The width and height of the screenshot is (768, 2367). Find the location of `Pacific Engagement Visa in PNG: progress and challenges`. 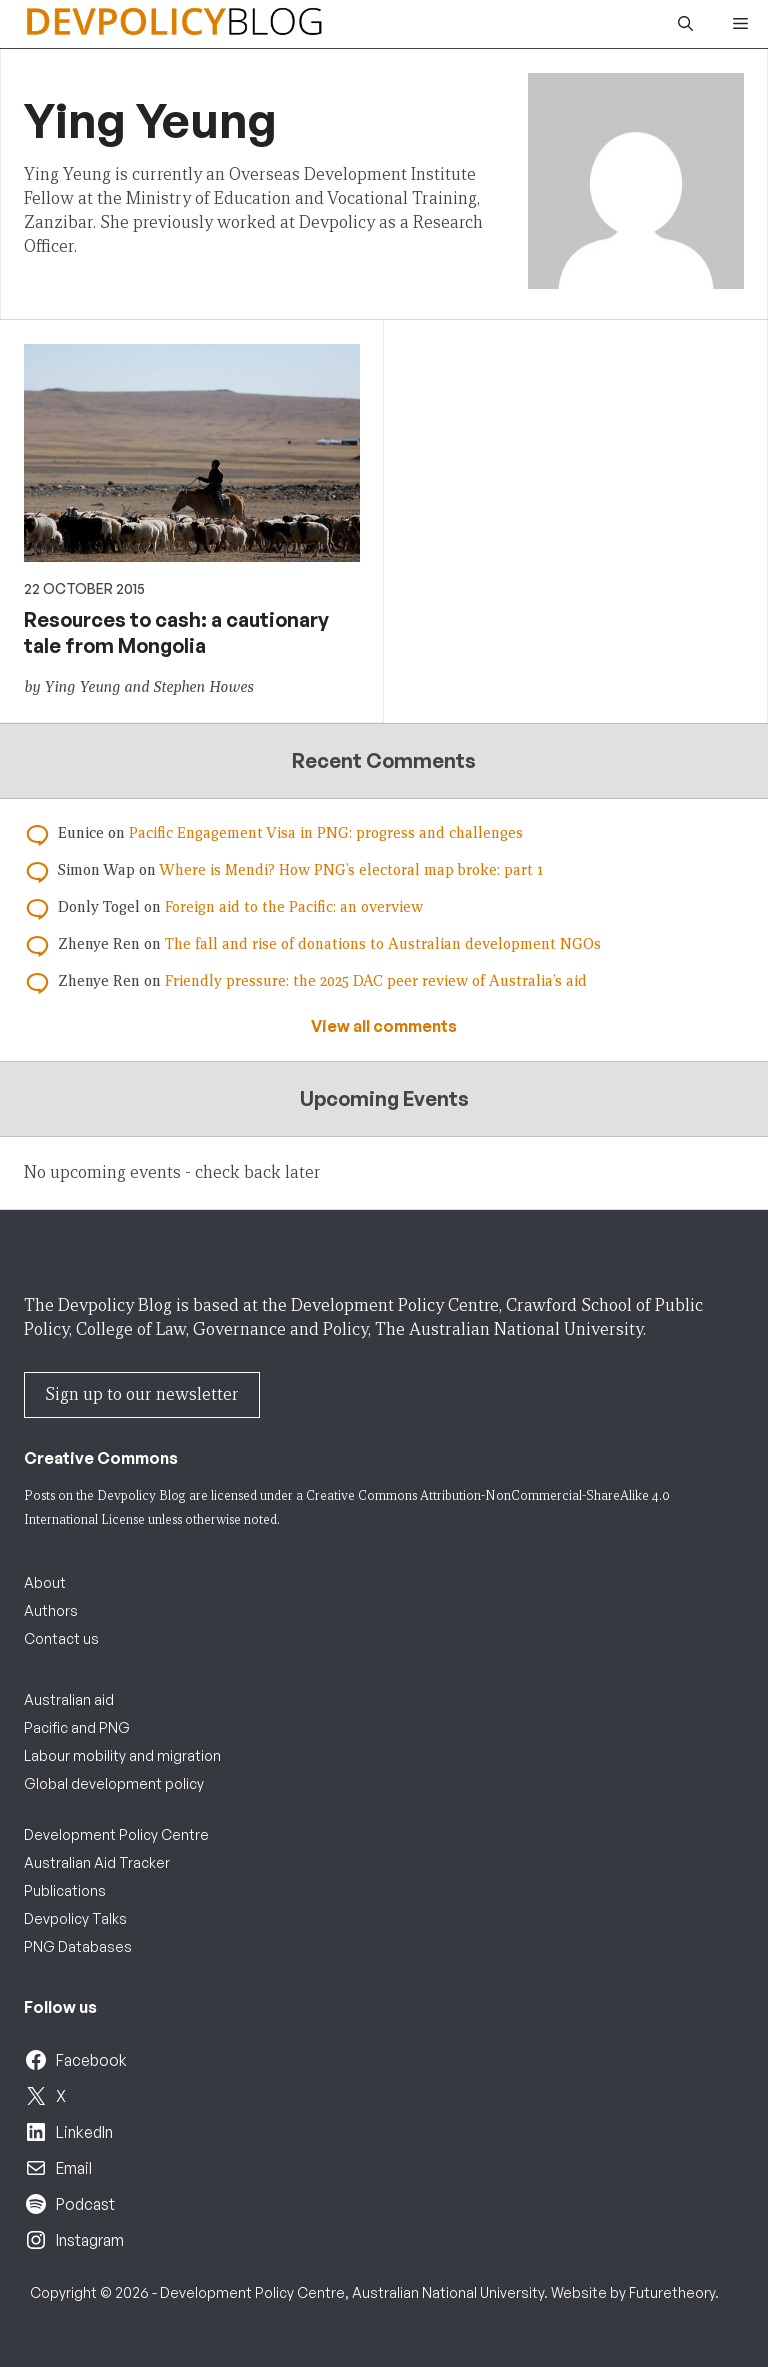

Pacific Engagement Visa in PNG: progress and challenges is located at coordinates (326, 833).